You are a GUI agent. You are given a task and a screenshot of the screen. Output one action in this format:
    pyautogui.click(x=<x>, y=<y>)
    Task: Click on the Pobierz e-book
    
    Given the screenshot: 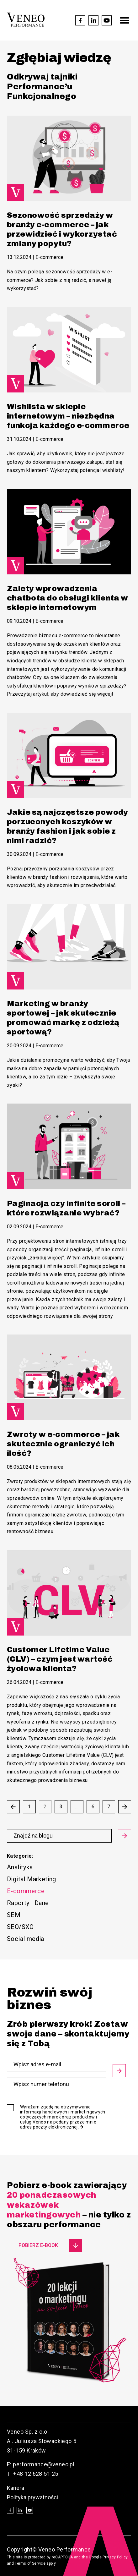 What is the action you would take?
    pyautogui.click(x=38, y=2245)
    